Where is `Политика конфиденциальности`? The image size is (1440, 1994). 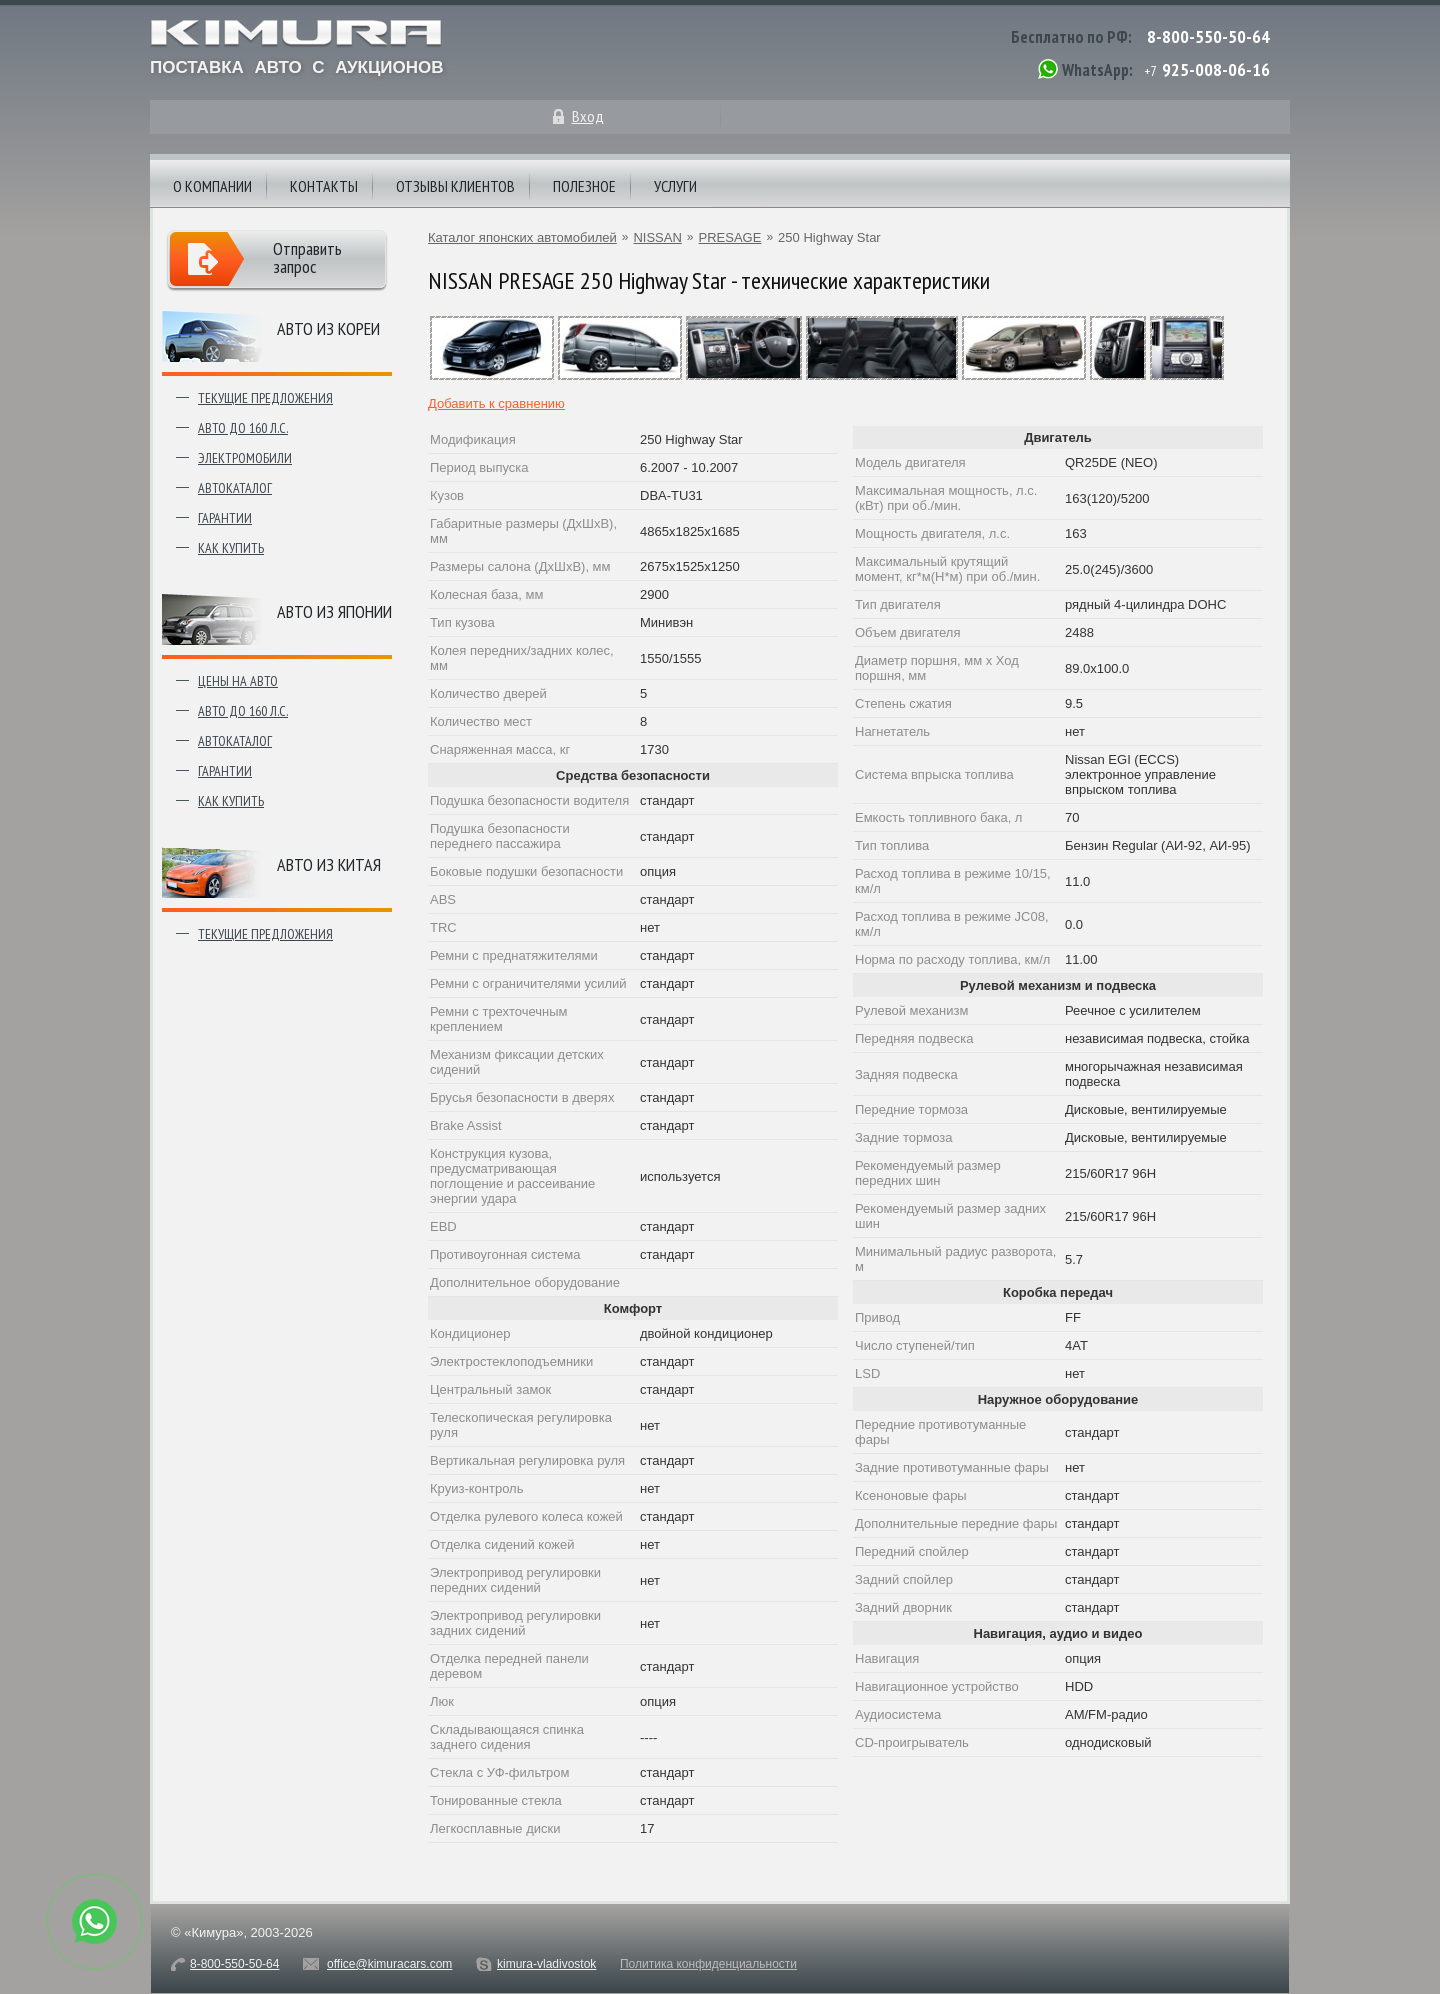
Политика конфиденциальности is located at coordinates (708, 1964).